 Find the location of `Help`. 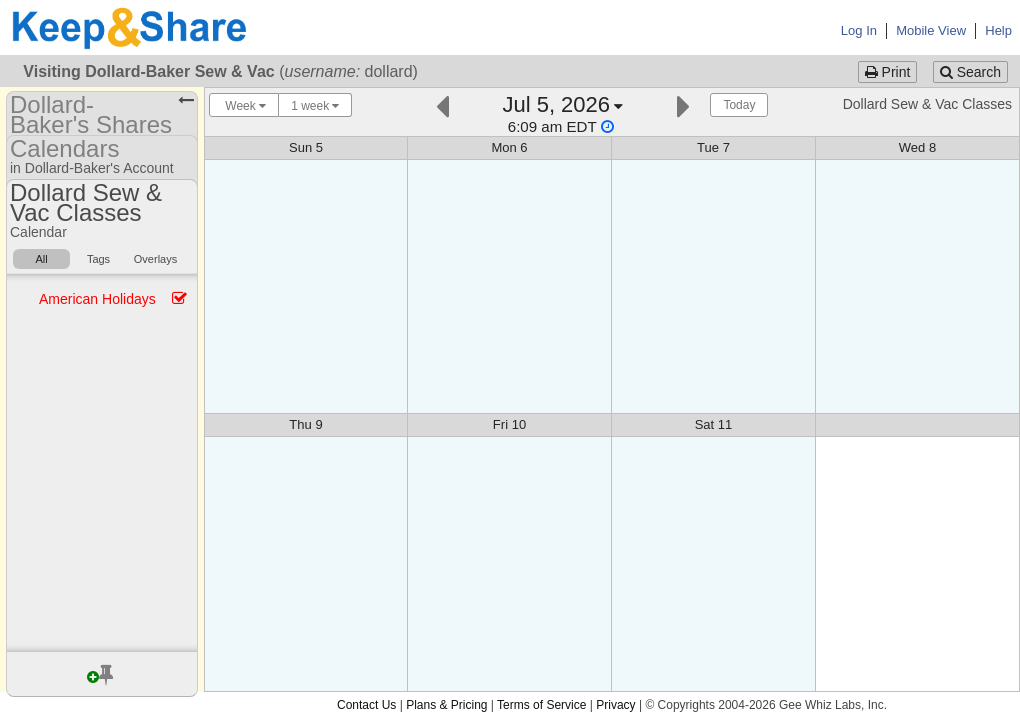

Help is located at coordinates (998, 30).